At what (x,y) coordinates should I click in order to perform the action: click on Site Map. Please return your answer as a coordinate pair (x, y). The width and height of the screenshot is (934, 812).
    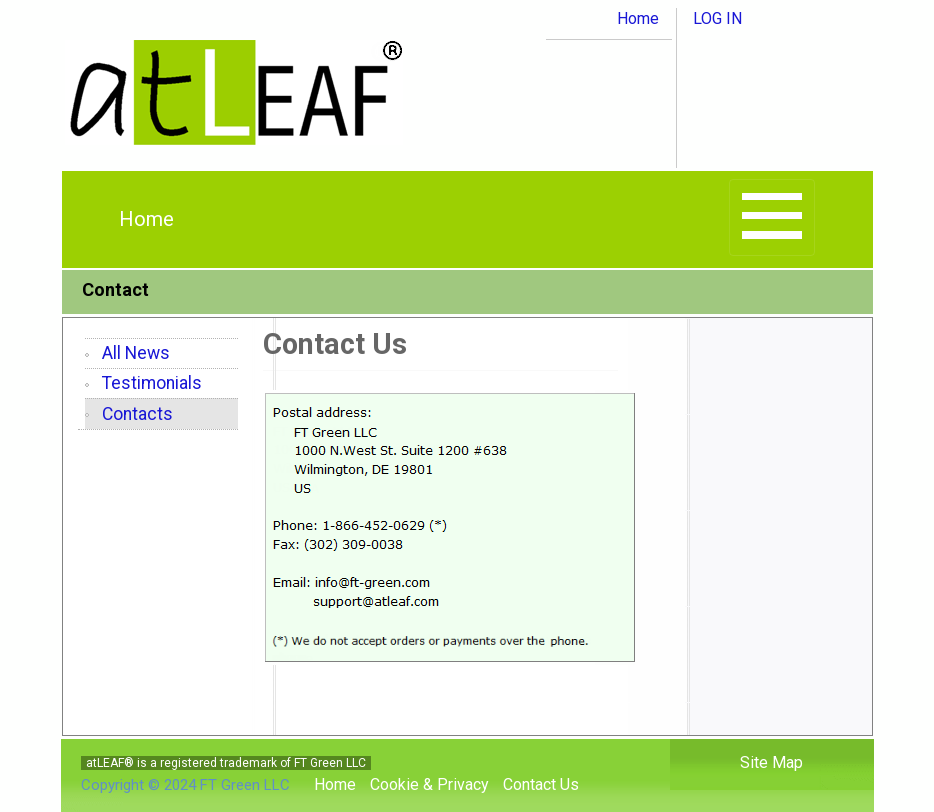
    Looking at the image, I should click on (771, 762).